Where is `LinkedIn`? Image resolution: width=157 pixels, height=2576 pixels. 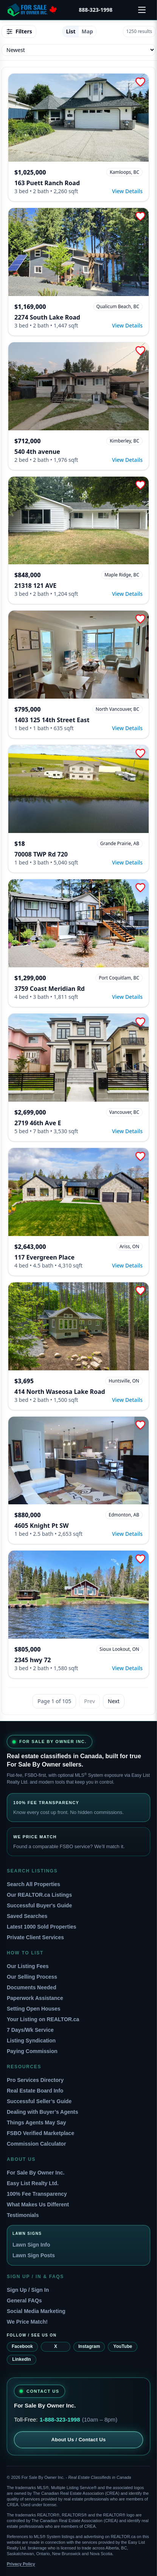 LinkedIn is located at coordinates (21, 2359).